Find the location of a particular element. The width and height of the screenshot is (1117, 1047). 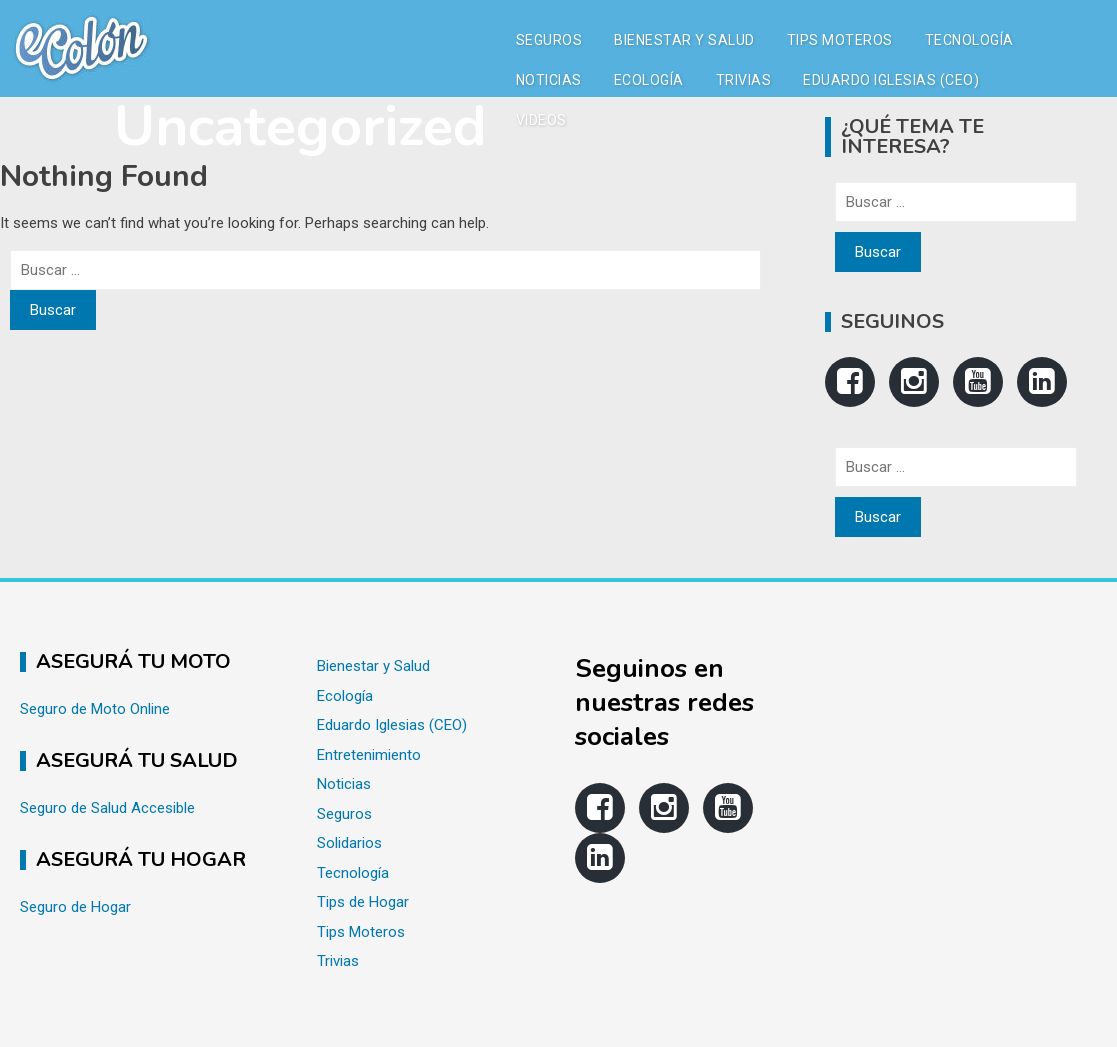

Seguro de Hogar is located at coordinates (75, 907).